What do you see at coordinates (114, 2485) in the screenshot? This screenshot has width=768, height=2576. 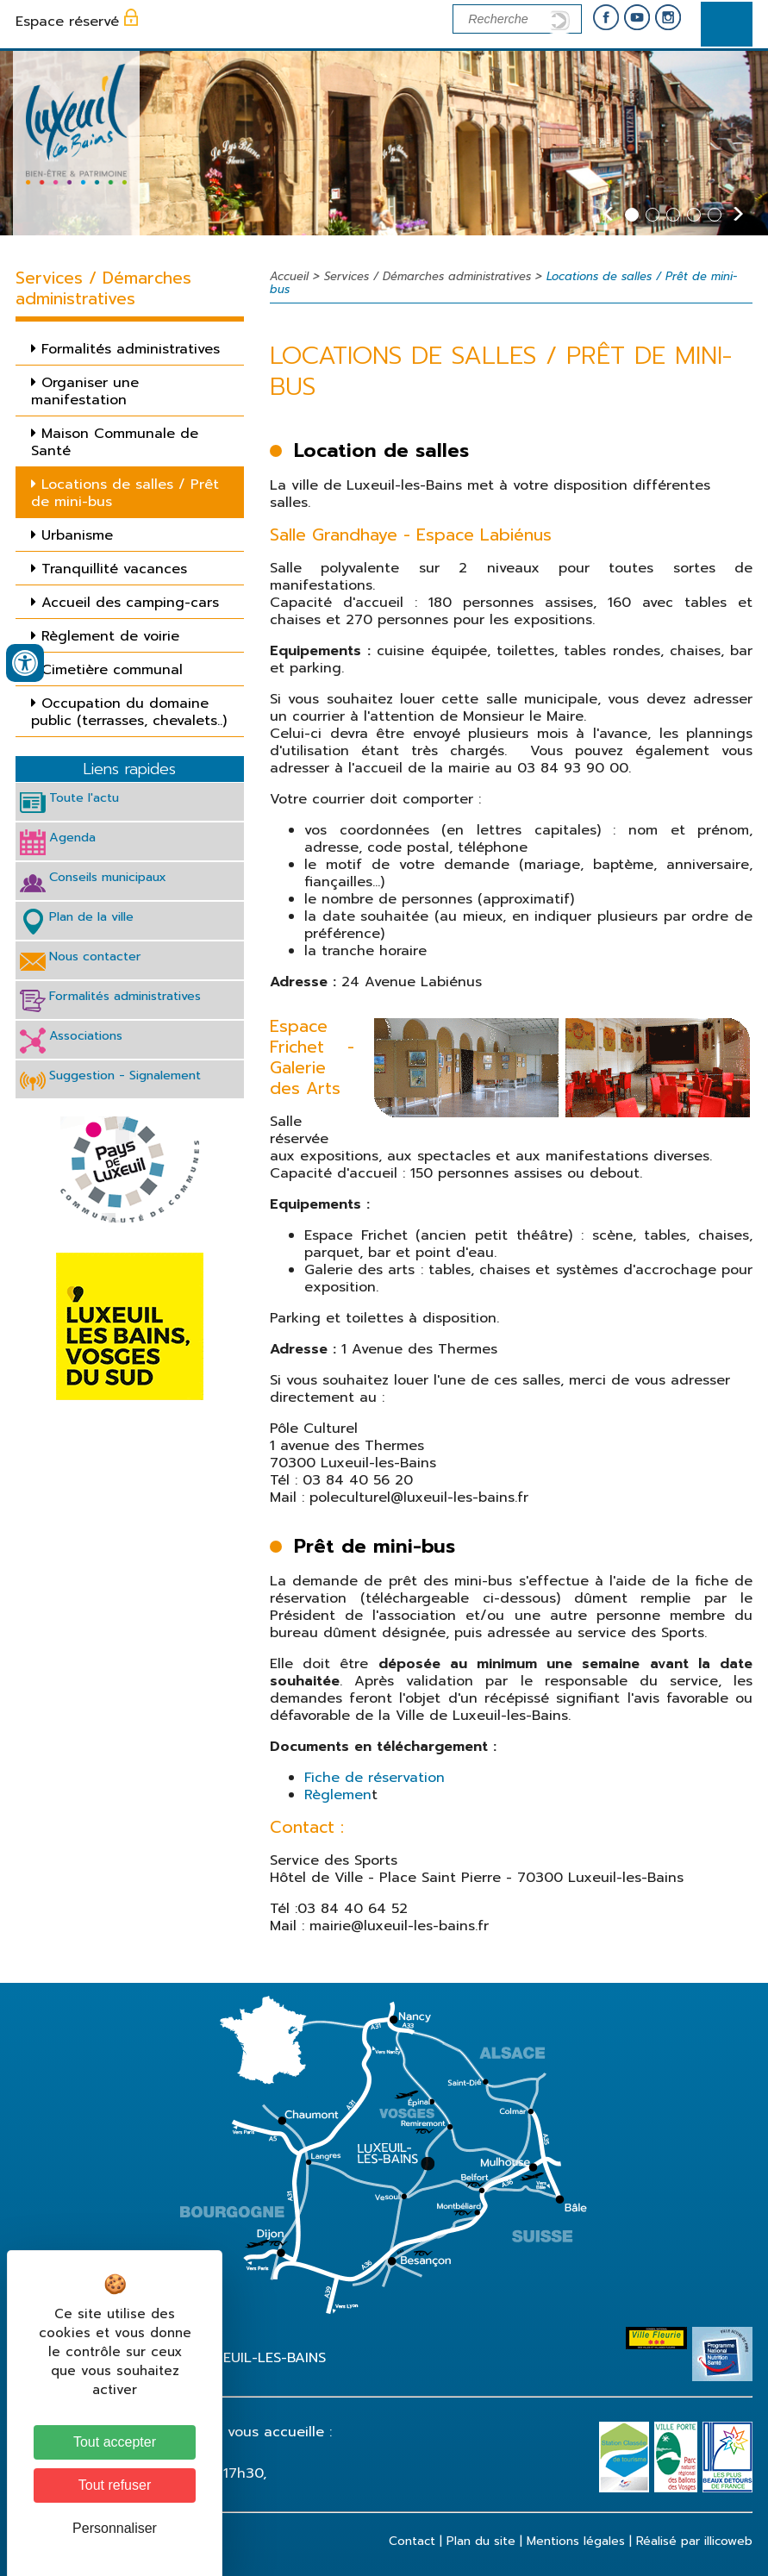 I see `Tout refuser [Cookies : Tout refuser]` at bounding box center [114, 2485].